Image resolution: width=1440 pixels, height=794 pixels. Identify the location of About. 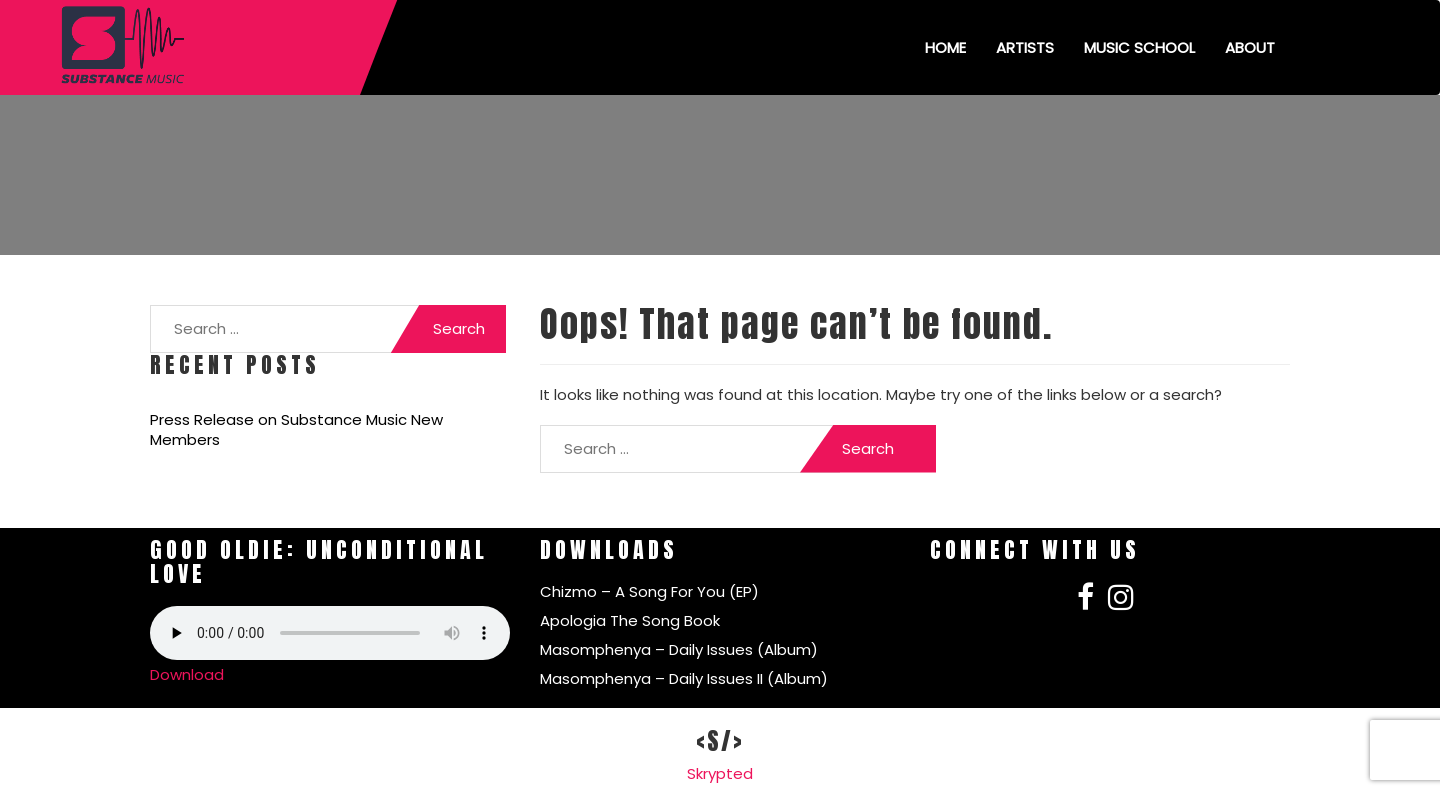
(1250, 47).